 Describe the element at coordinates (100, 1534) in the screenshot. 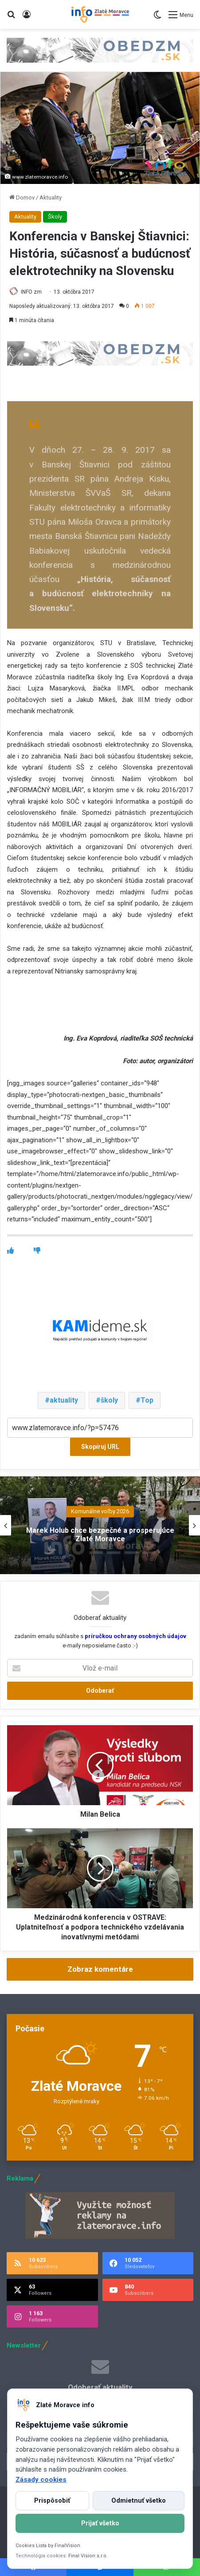

I see `Marek Holub chce bezpečné a prosperujúce Zlaté Moravce` at that location.